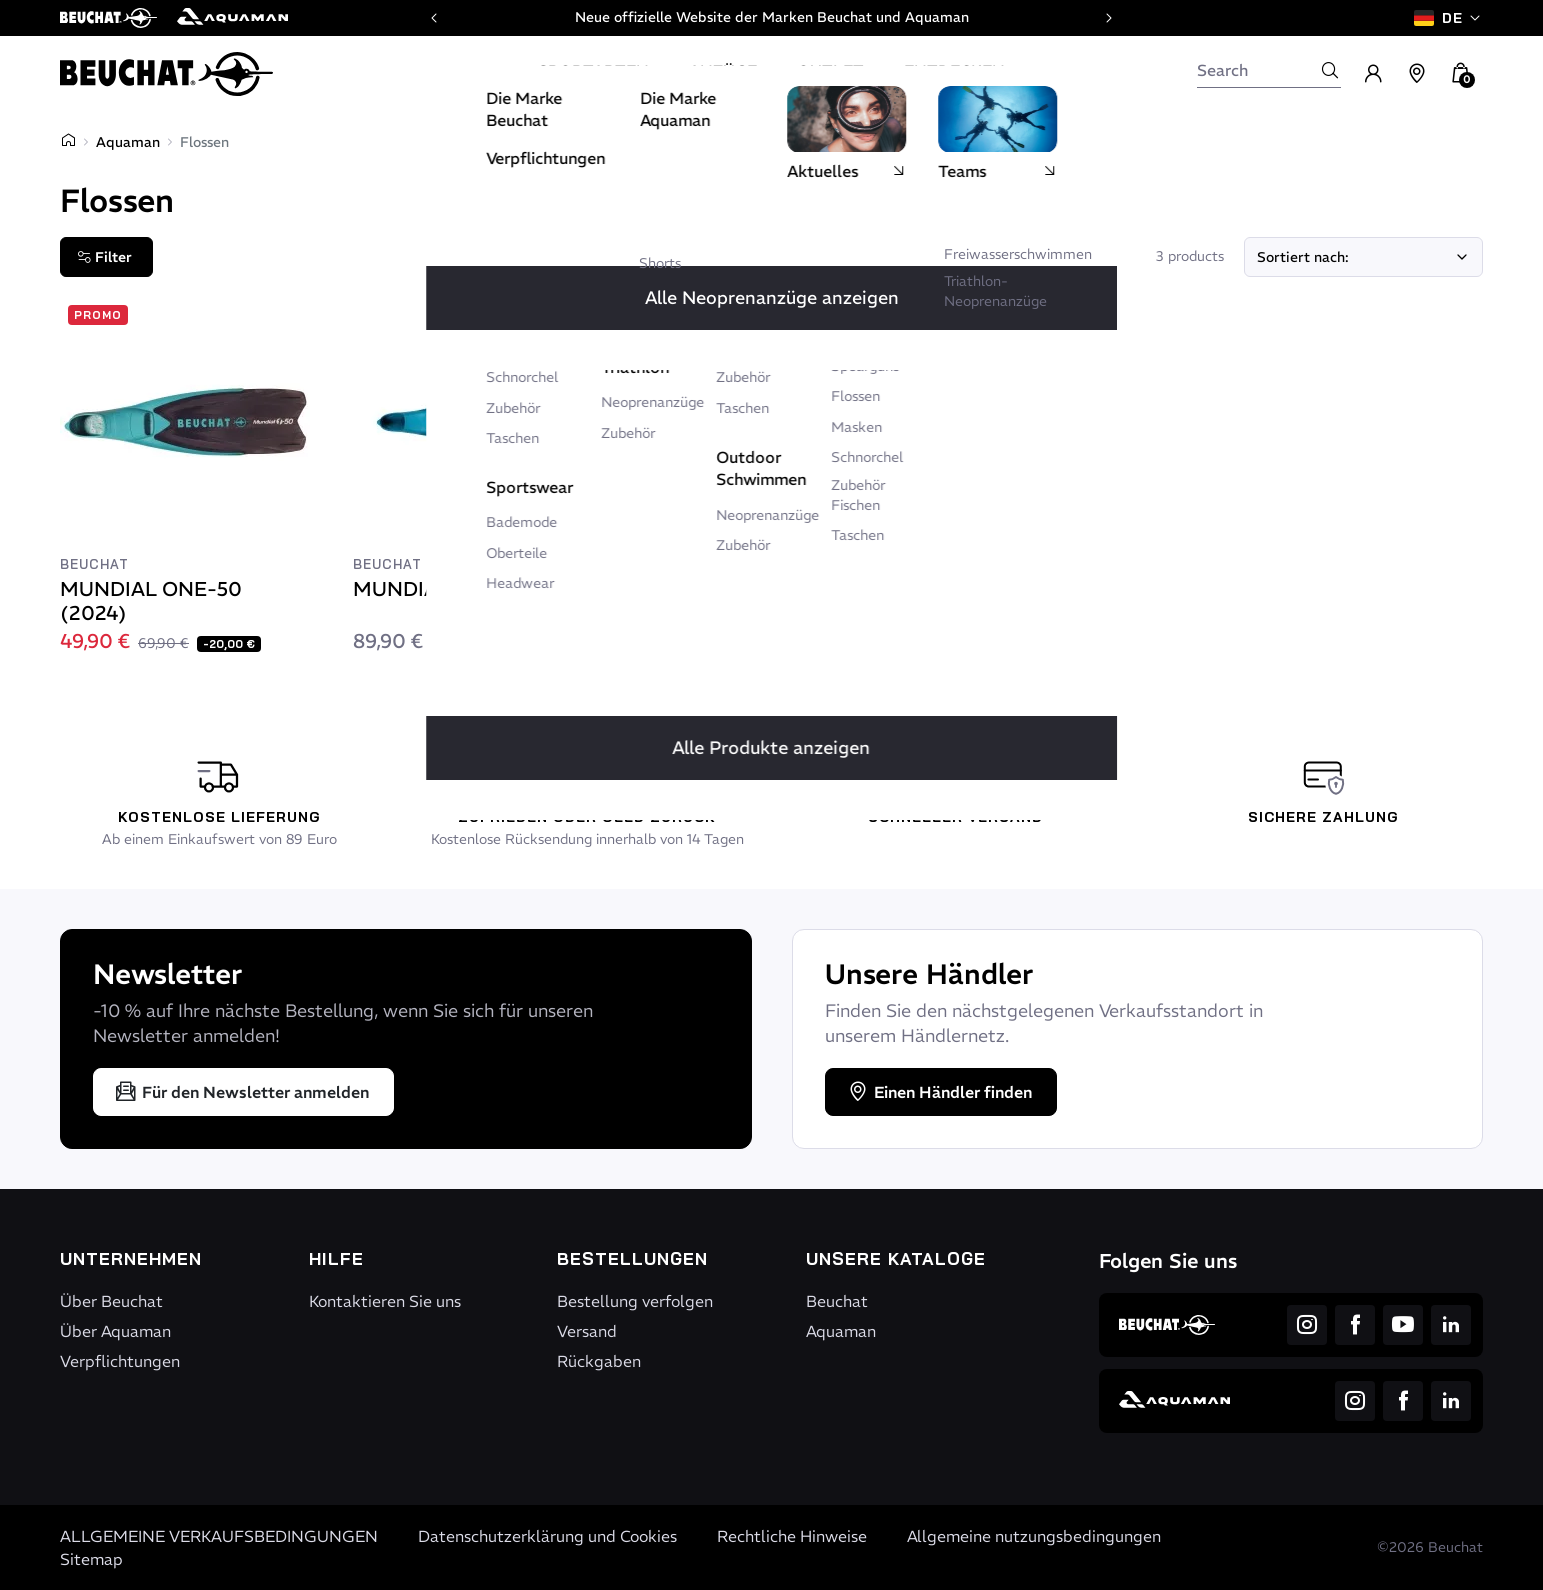  Describe the element at coordinates (111, 1301) in the screenshot. I see `Über Beuchat` at that location.